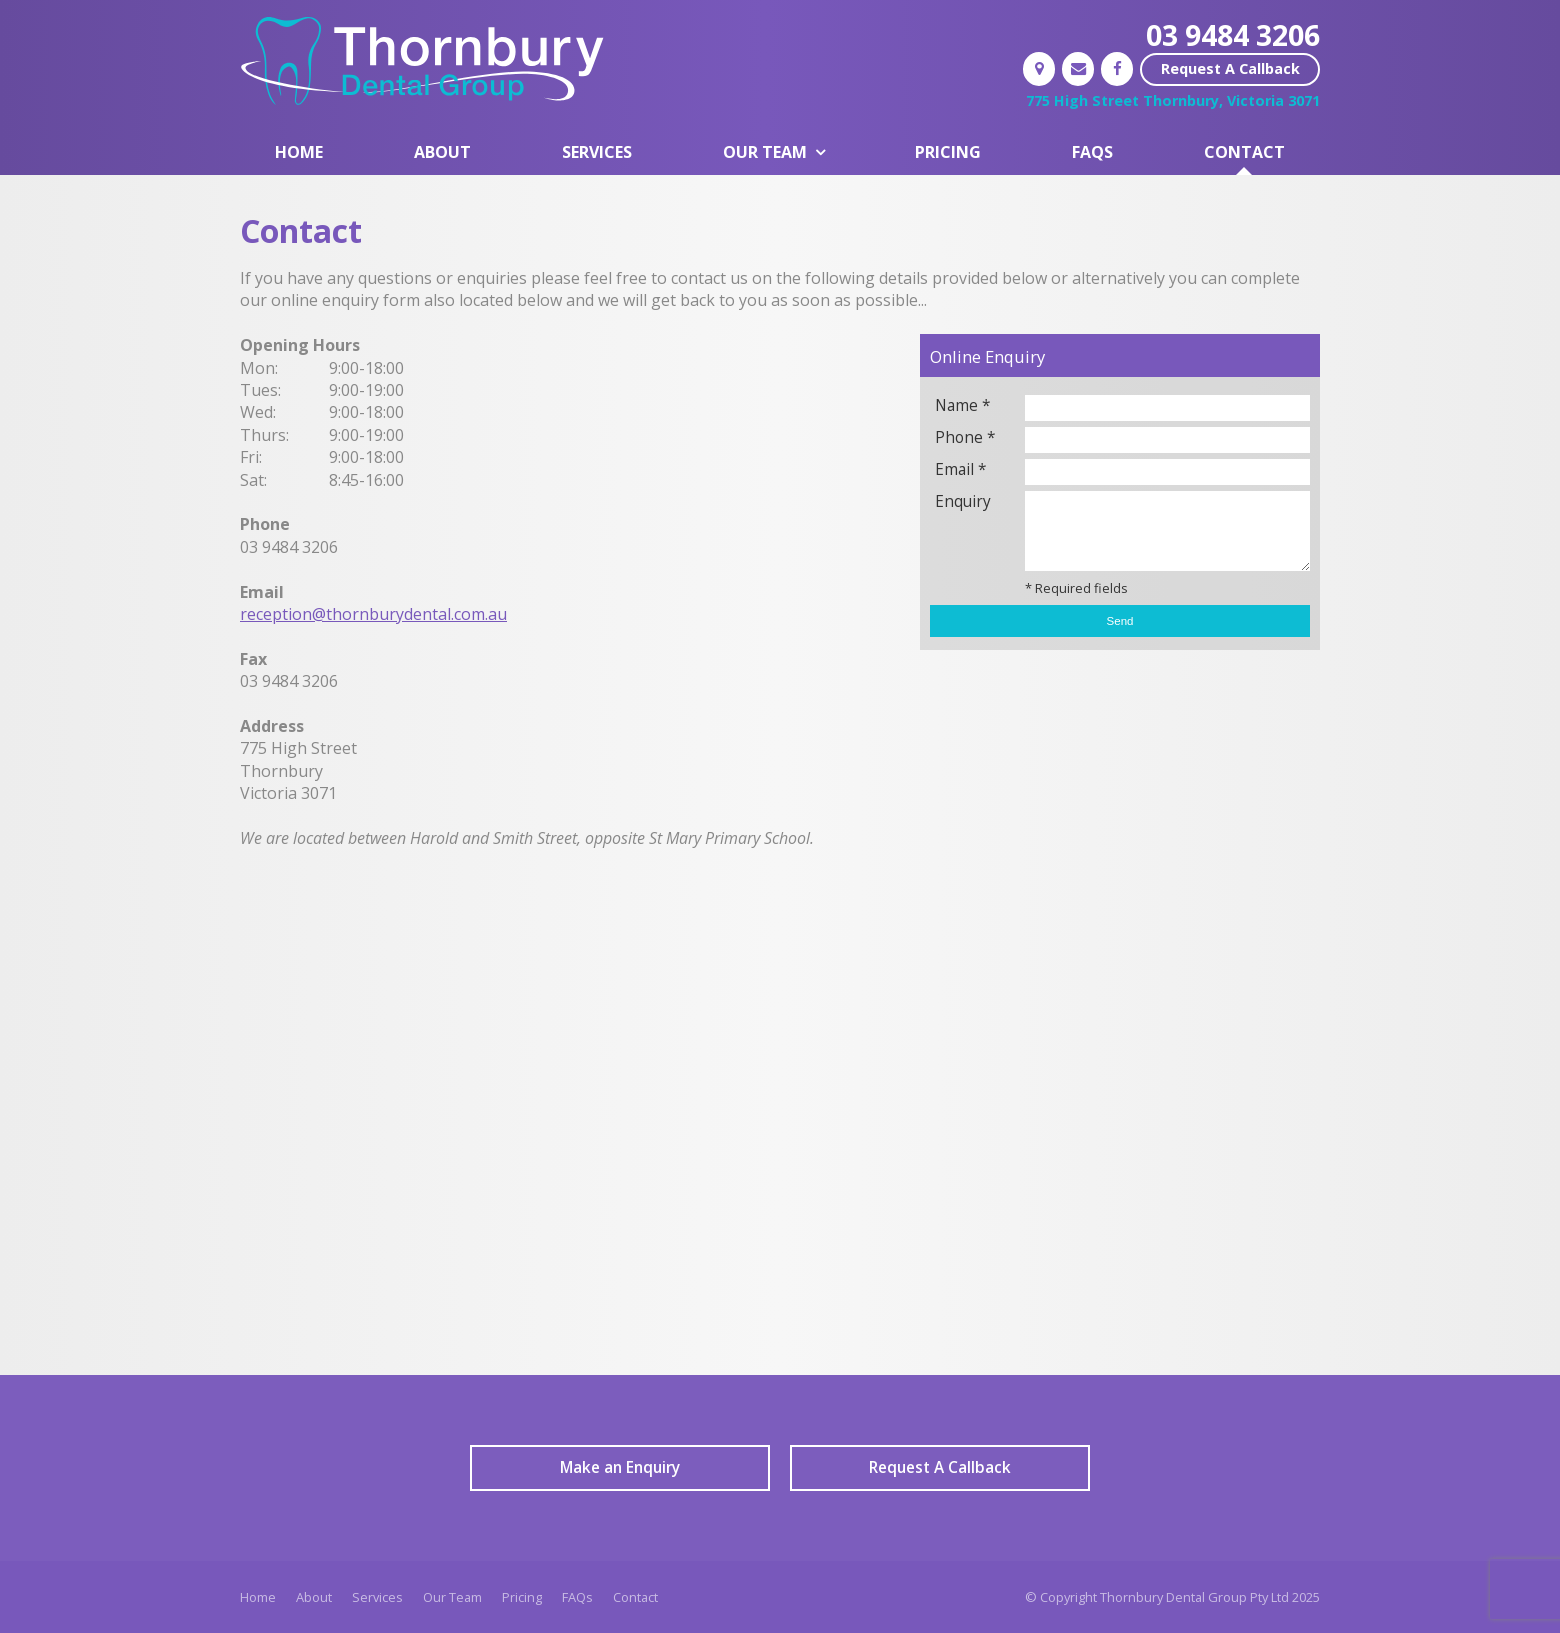 Image resolution: width=1560 pixels, height=1633 pixels. What do you see at coordinates (577, 1597) in the screenshot?
I see `FAQs` at bounding box center [577, 1597].